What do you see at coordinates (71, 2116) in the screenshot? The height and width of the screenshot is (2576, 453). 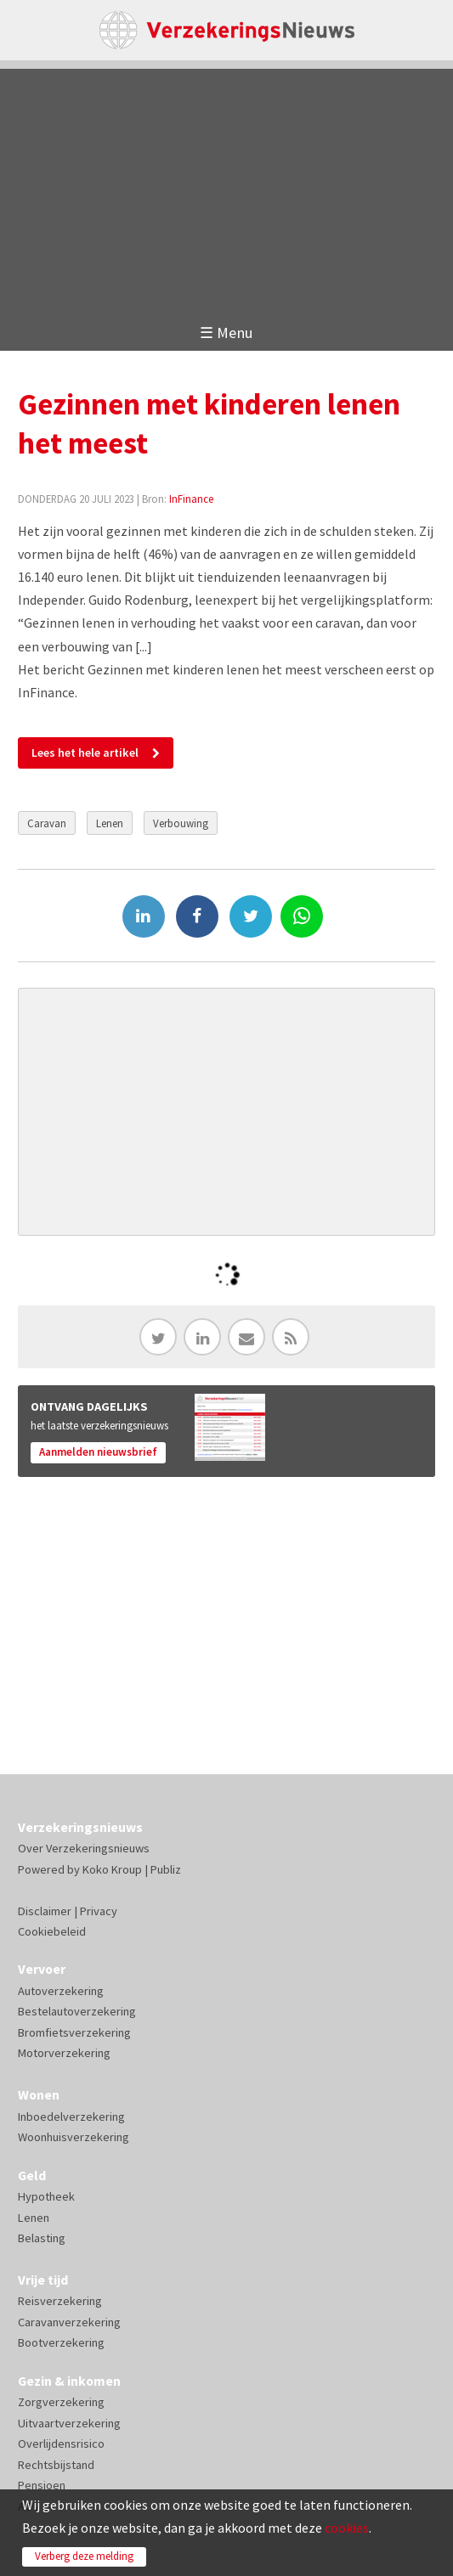 I see `Inboedelverzekering` at bounding box center [71, 2116].